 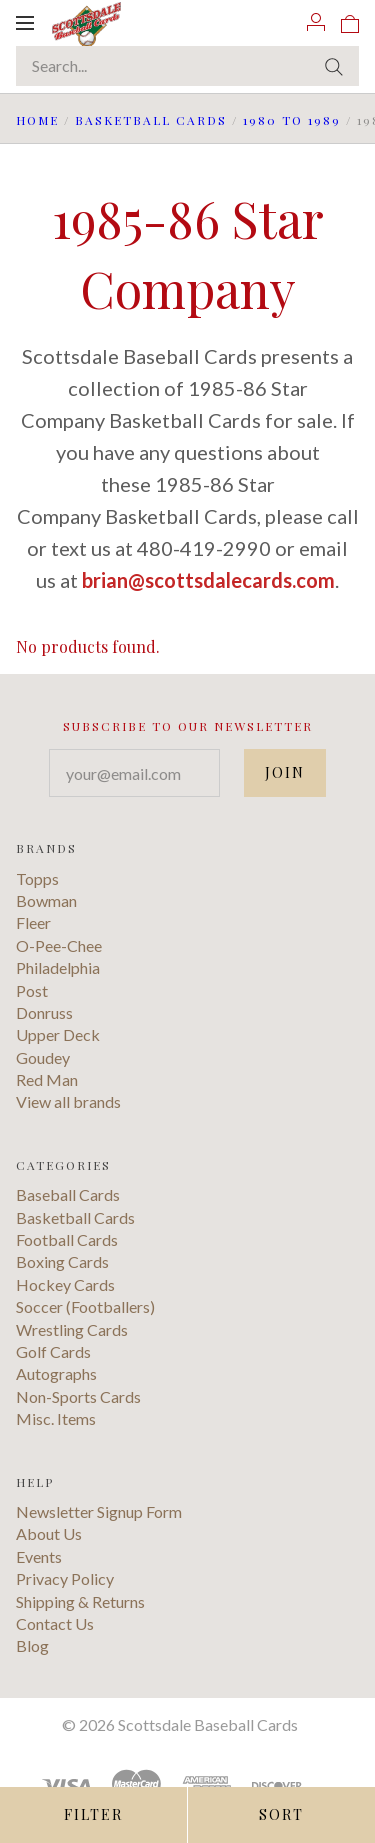 I want to click on Bowman, so click(x=46, y=900).